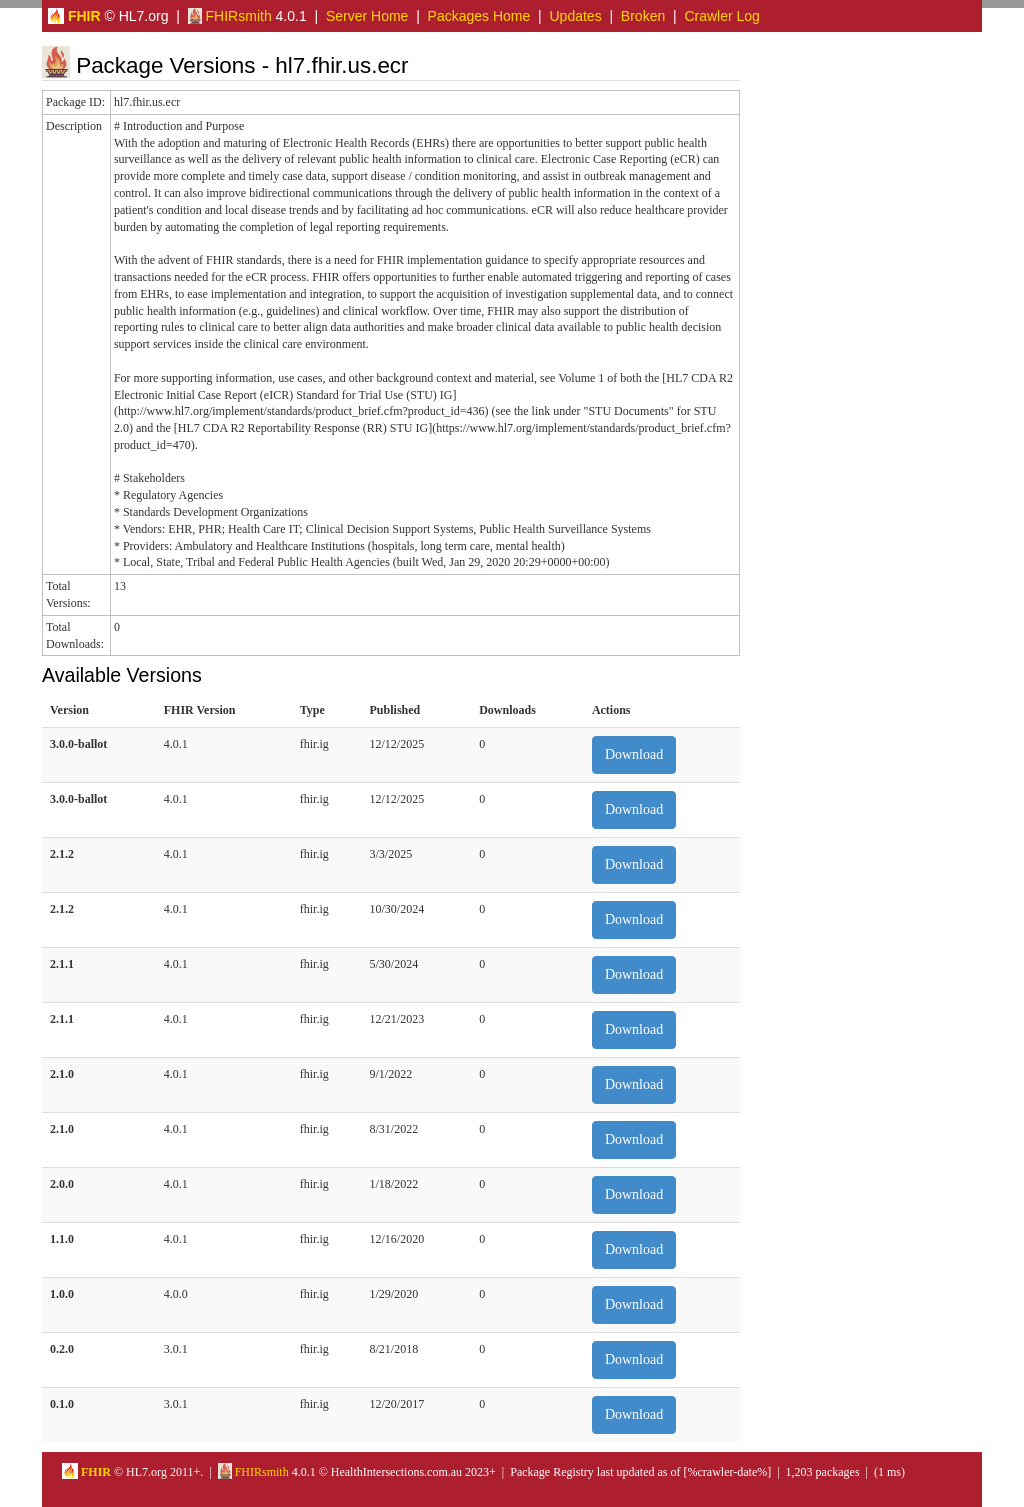 This screenshot has width=1024, height=1507. I want to click on Crawler Log, so click(721, 16).